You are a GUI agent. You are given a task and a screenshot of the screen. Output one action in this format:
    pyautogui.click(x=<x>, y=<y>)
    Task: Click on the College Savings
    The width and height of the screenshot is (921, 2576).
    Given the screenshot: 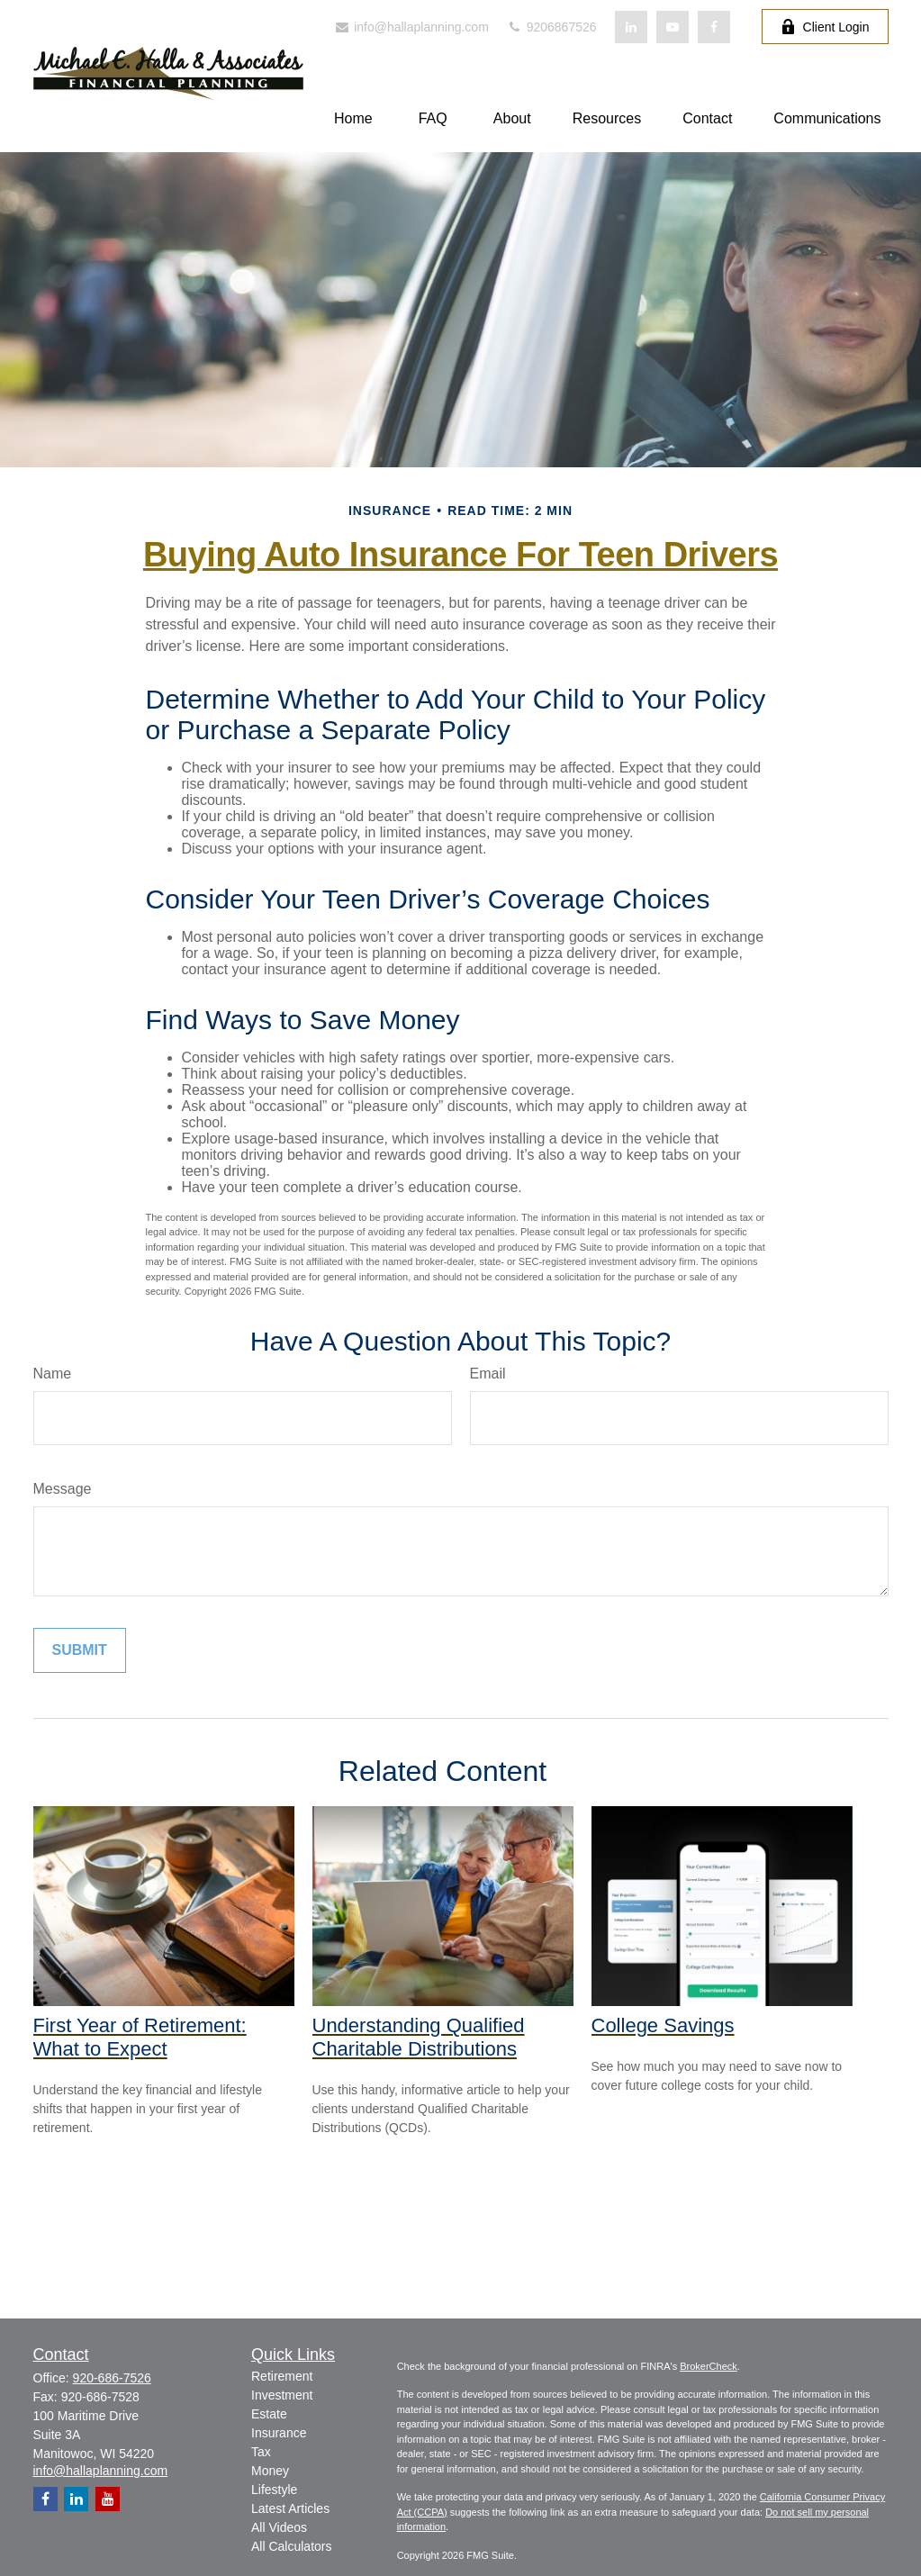 What is the action you would take?
    pyautogui.click(x=663, y=2025)
    